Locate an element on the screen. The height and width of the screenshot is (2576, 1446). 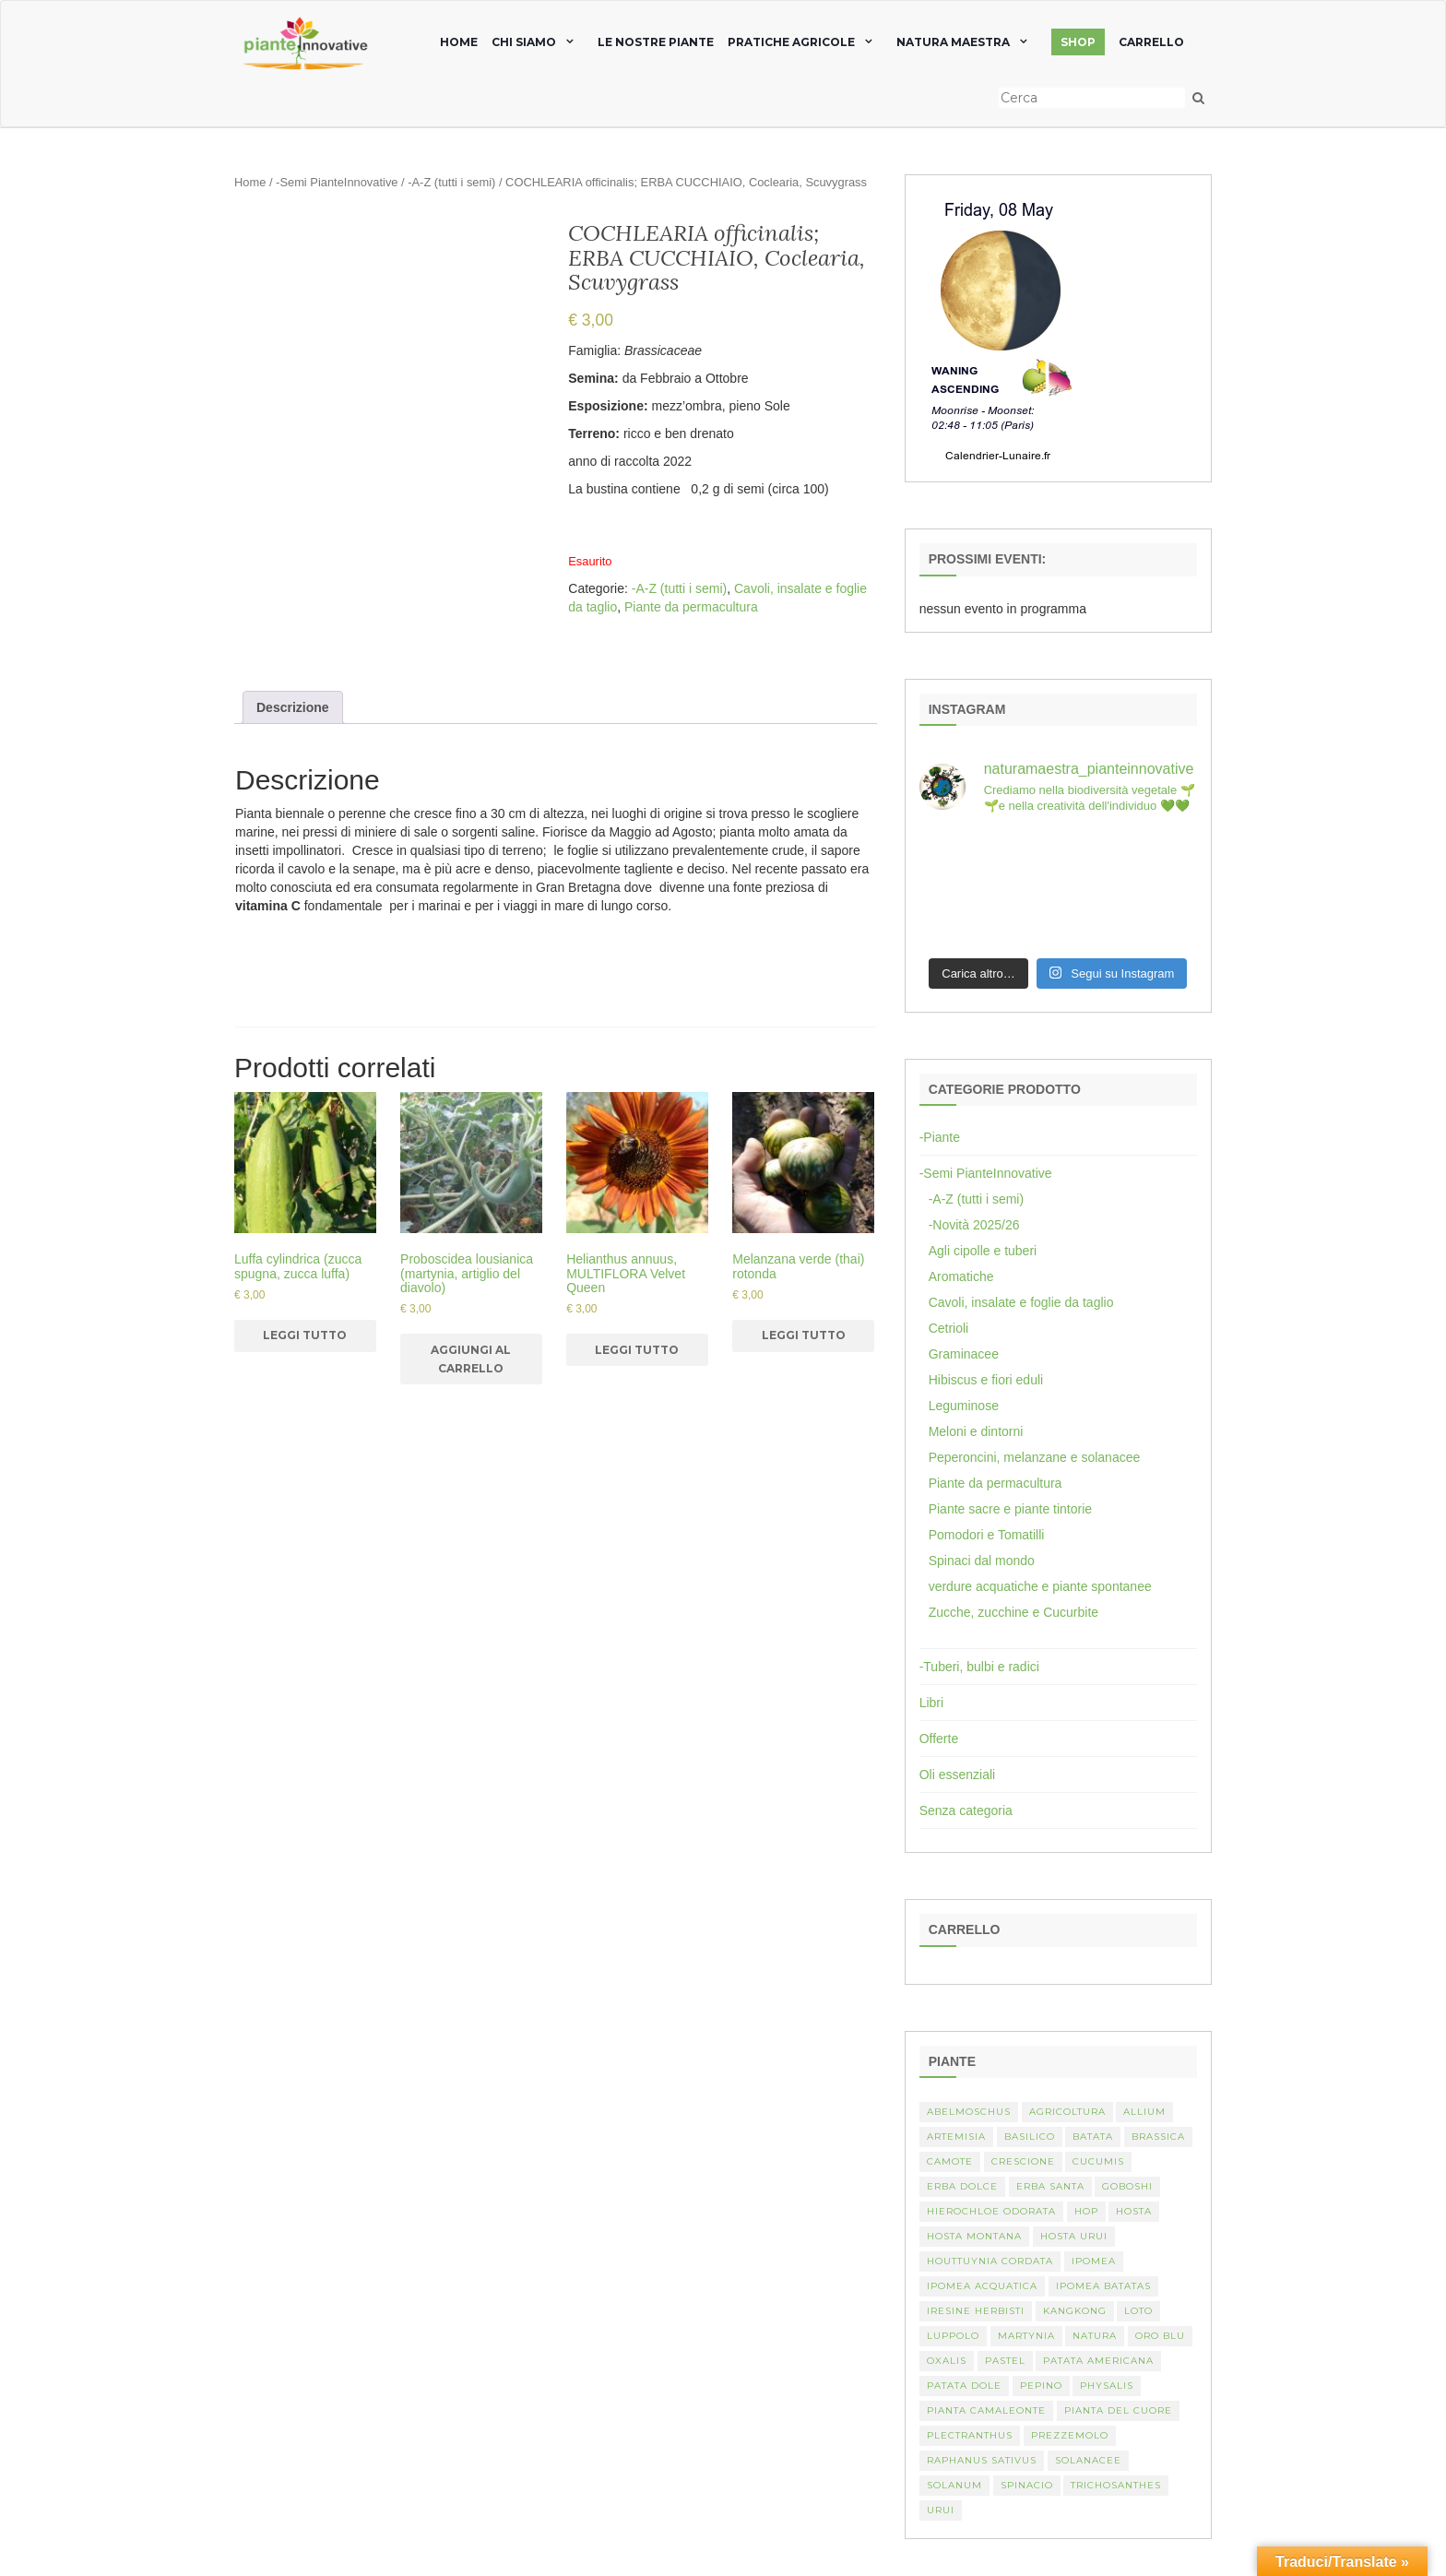
Zucche, zucchine e Cucurbite is located at coordinates (1013, 1612).